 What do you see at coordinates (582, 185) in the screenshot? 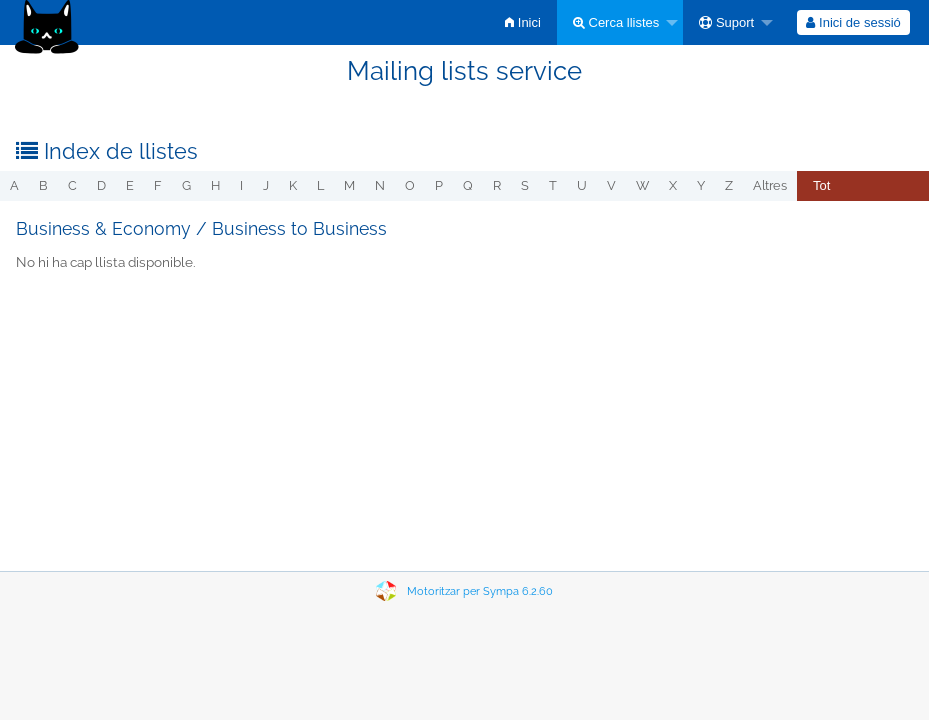
I see `u [menuitem]` at bounding box center [582, 185].